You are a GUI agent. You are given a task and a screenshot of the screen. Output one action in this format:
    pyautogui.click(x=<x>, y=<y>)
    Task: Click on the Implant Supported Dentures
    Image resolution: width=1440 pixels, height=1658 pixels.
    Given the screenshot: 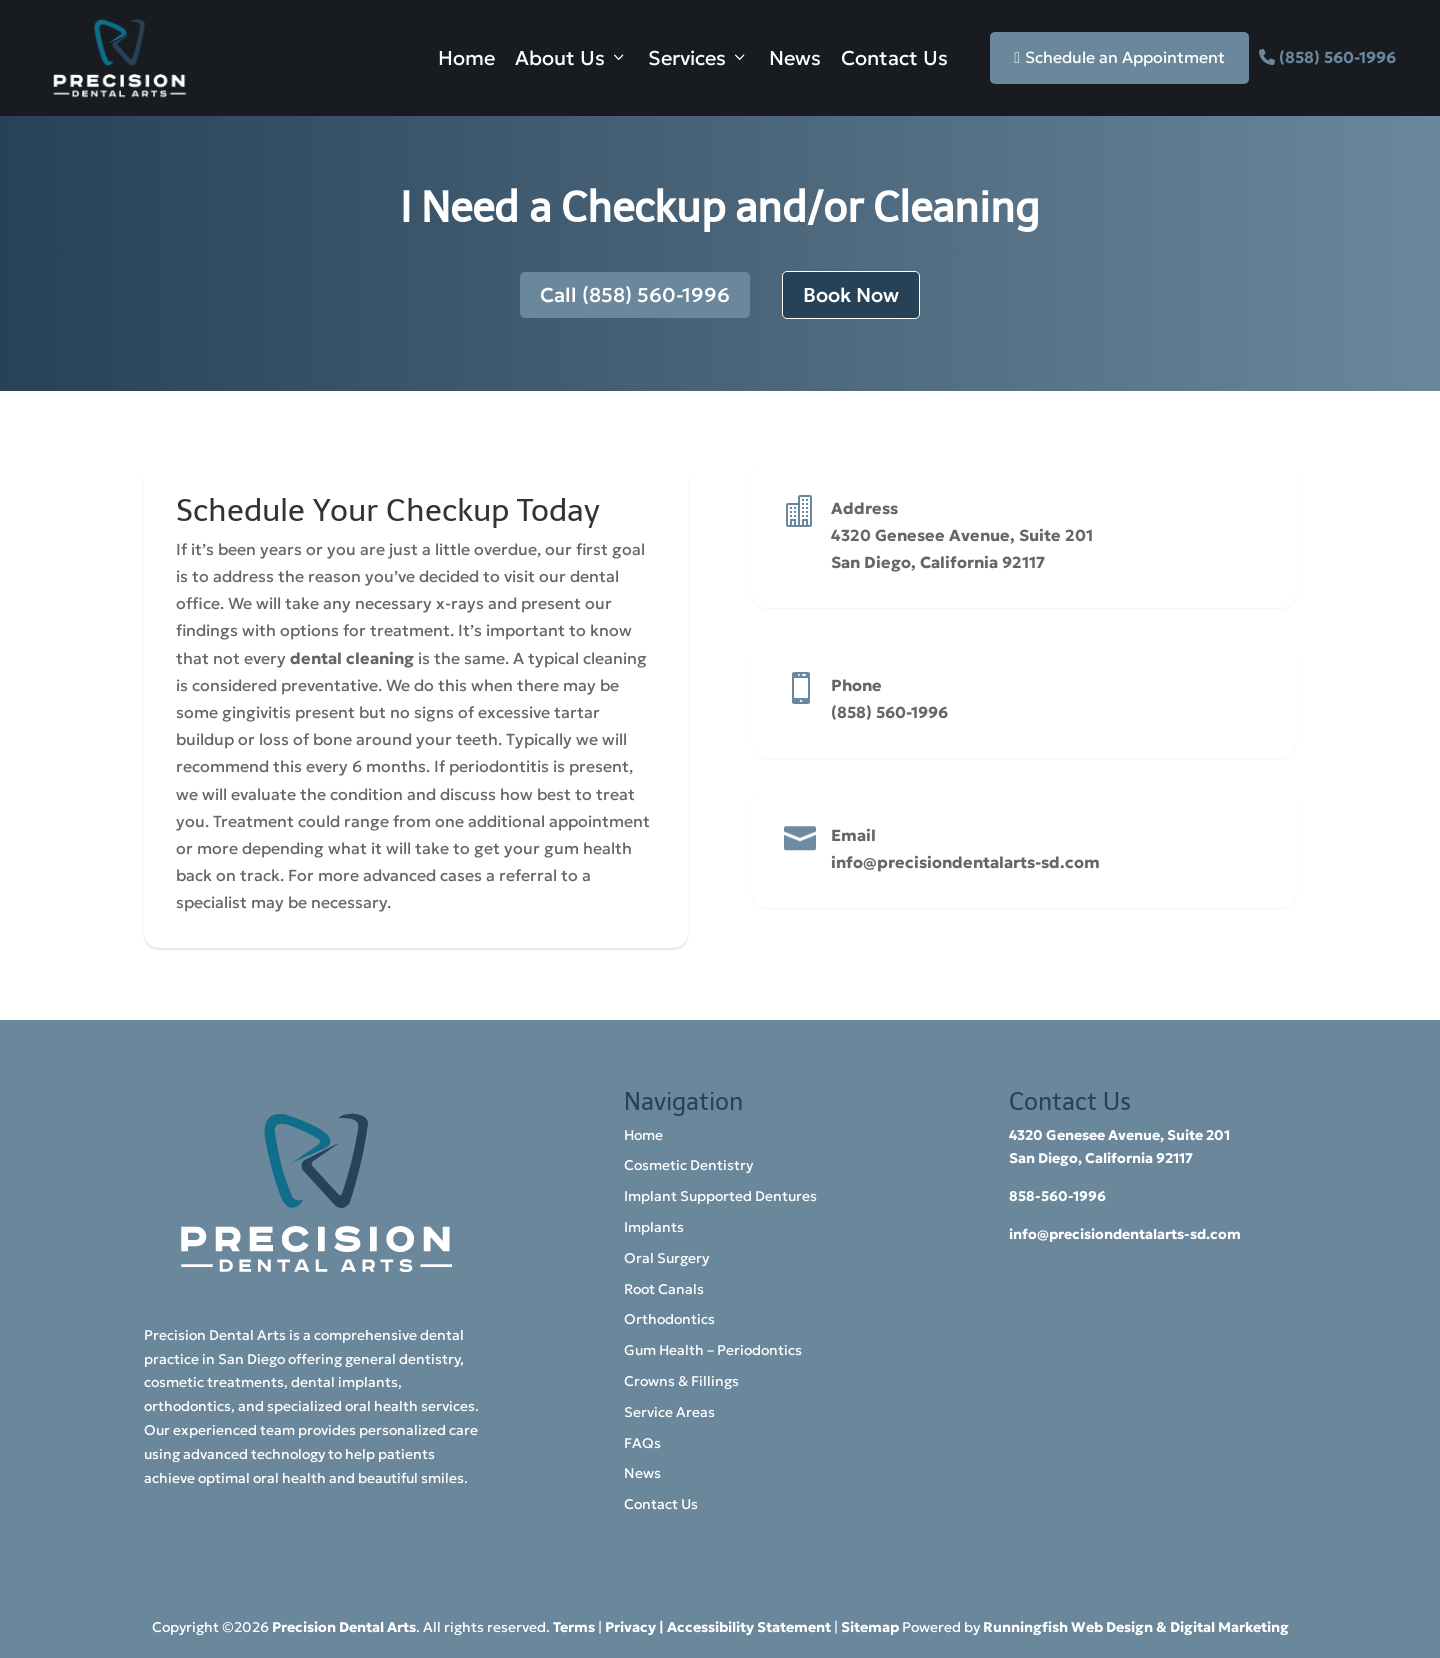 What is the action you would take?
    pyautogui.click(x=720, y=1196)
    